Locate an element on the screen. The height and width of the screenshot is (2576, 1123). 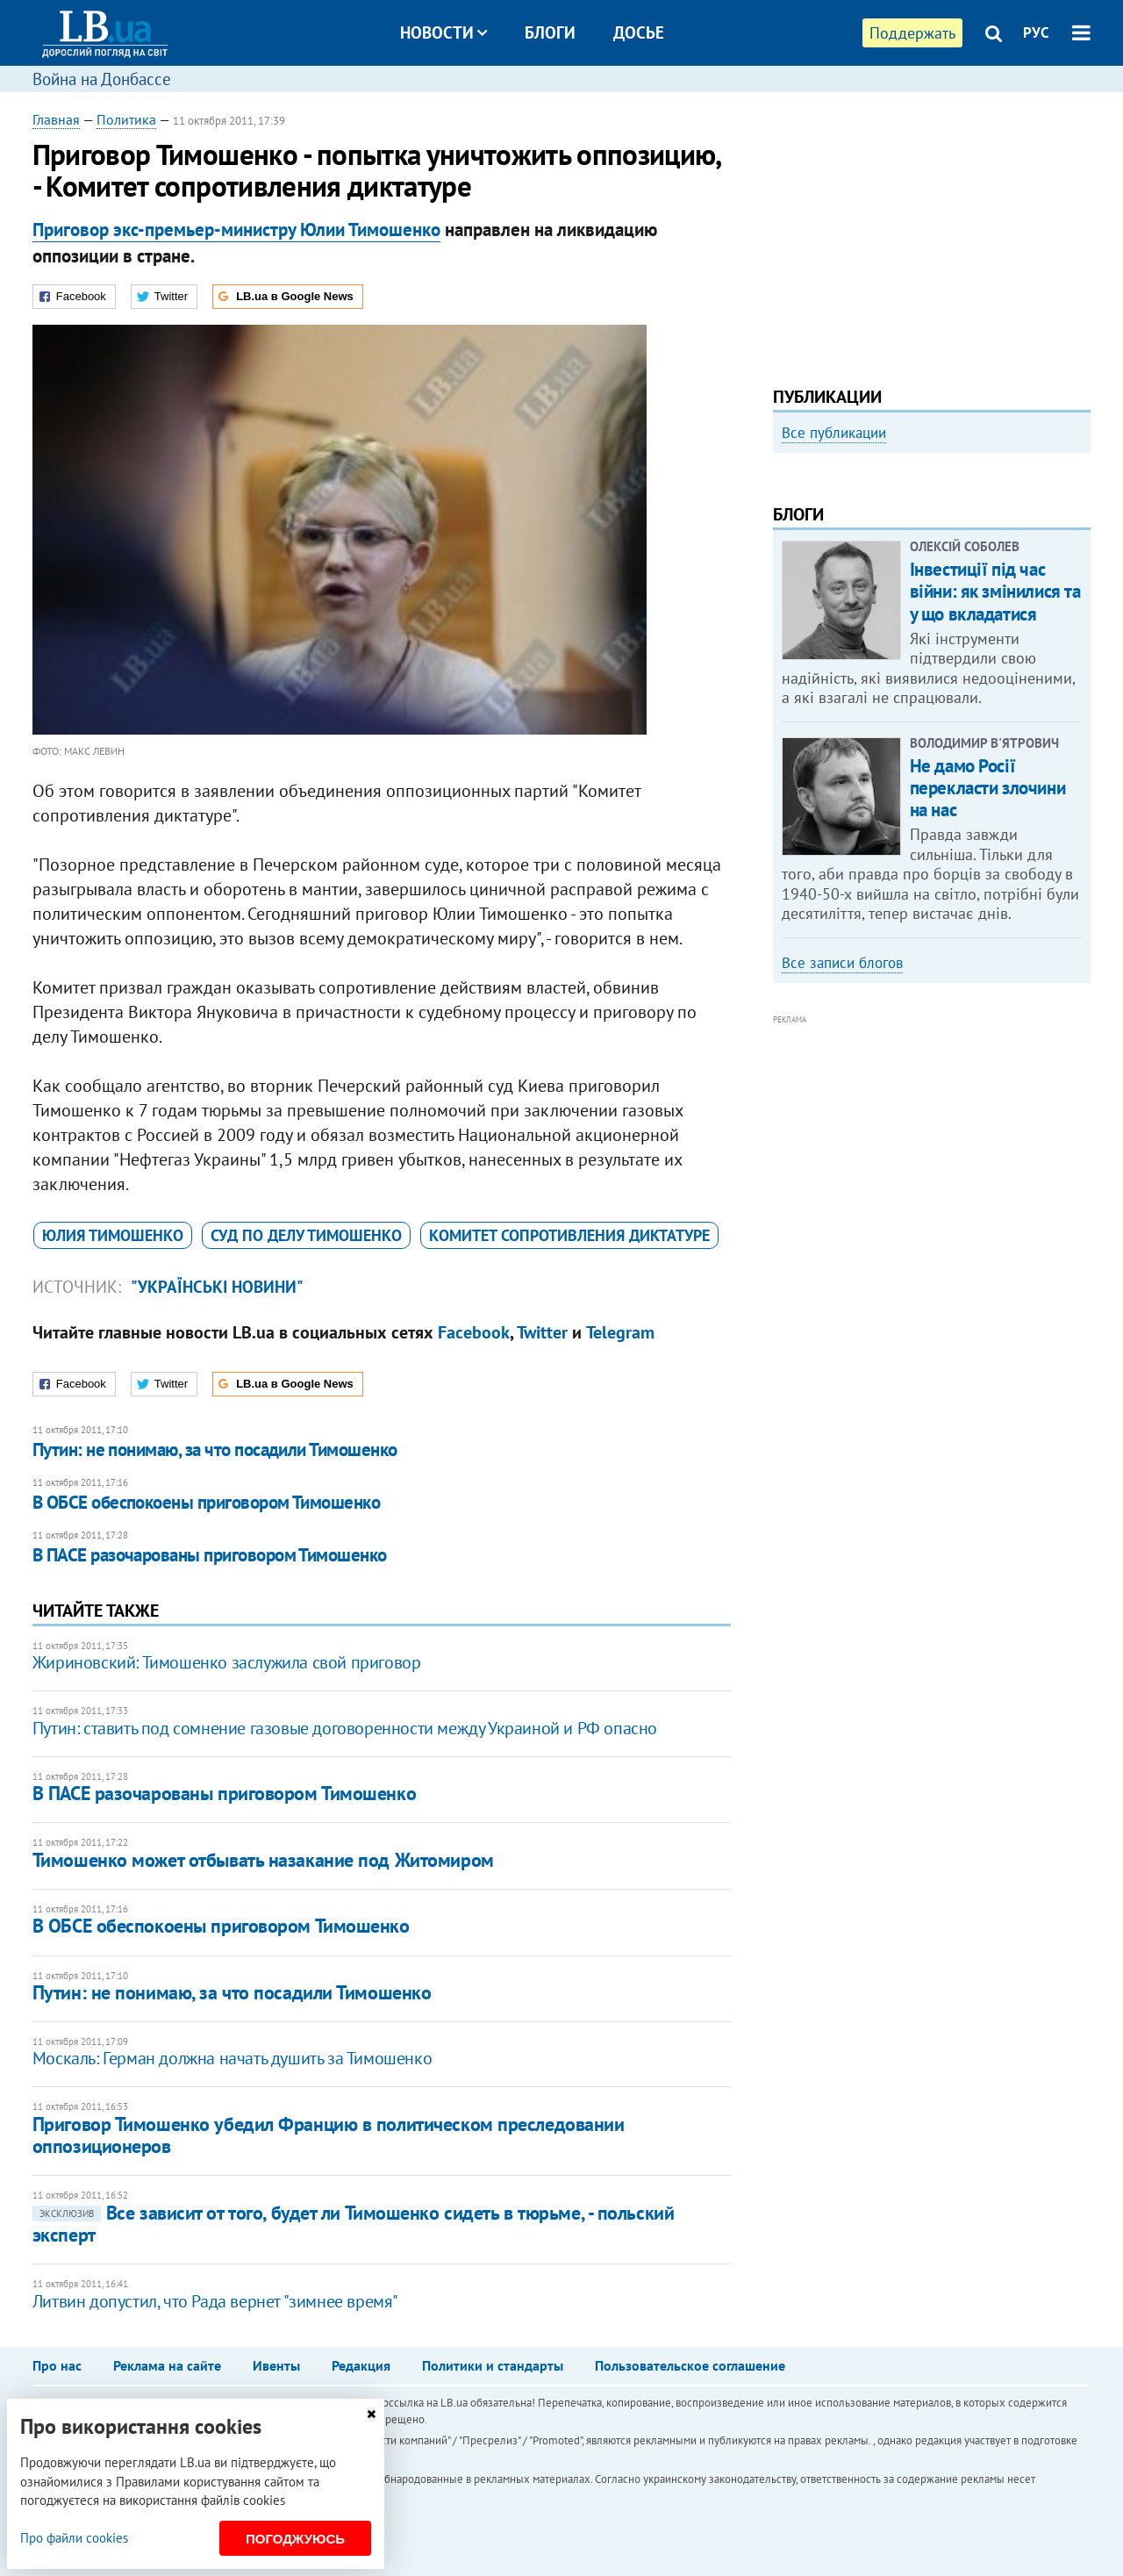
Все записи блогов is located at coordinates (842, 1199).